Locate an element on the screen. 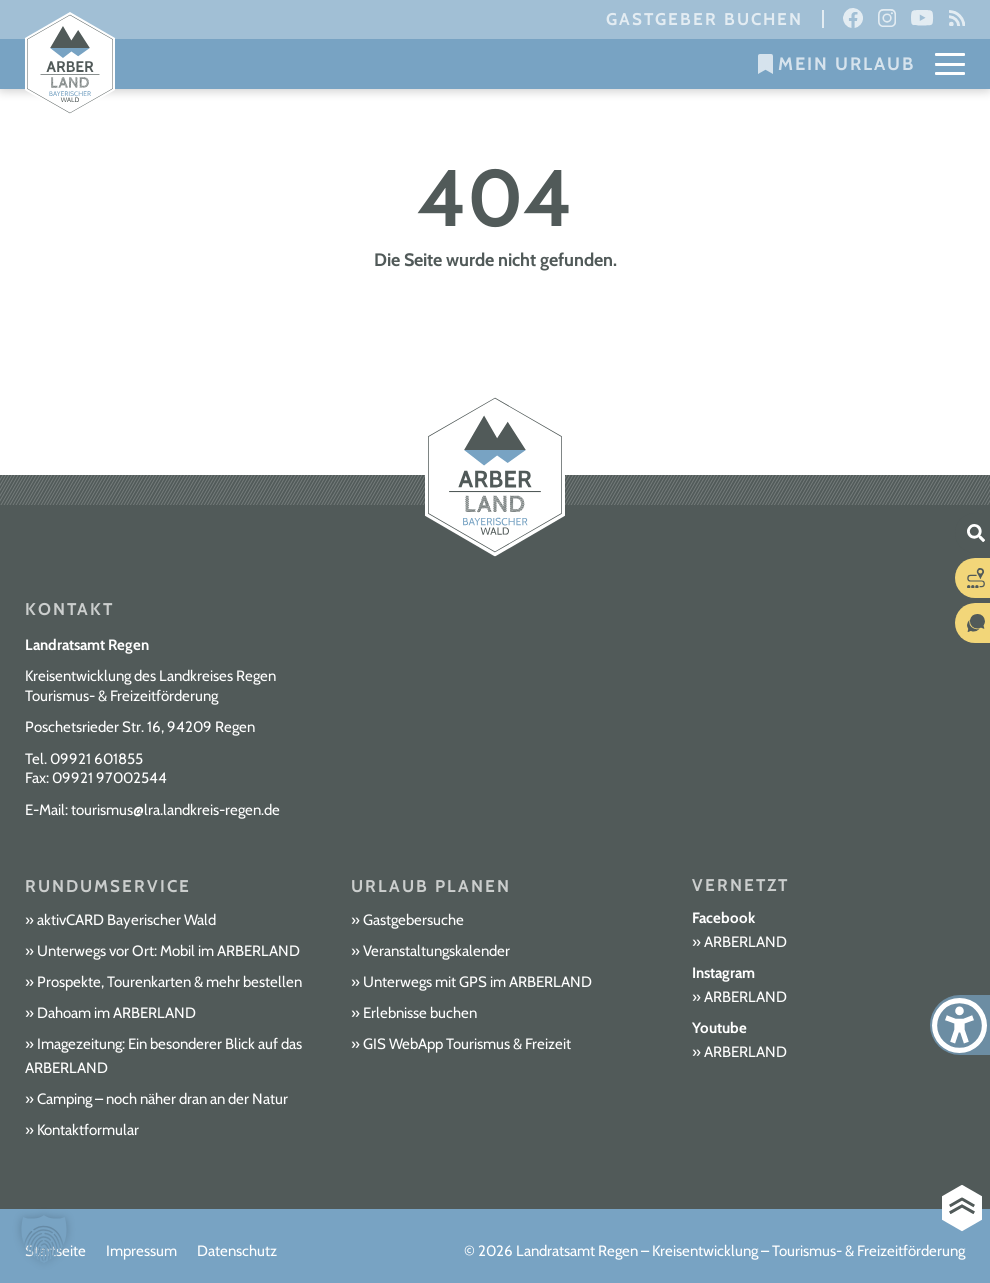  Erlebnisse buchen is located at coordinates (420, 1013).